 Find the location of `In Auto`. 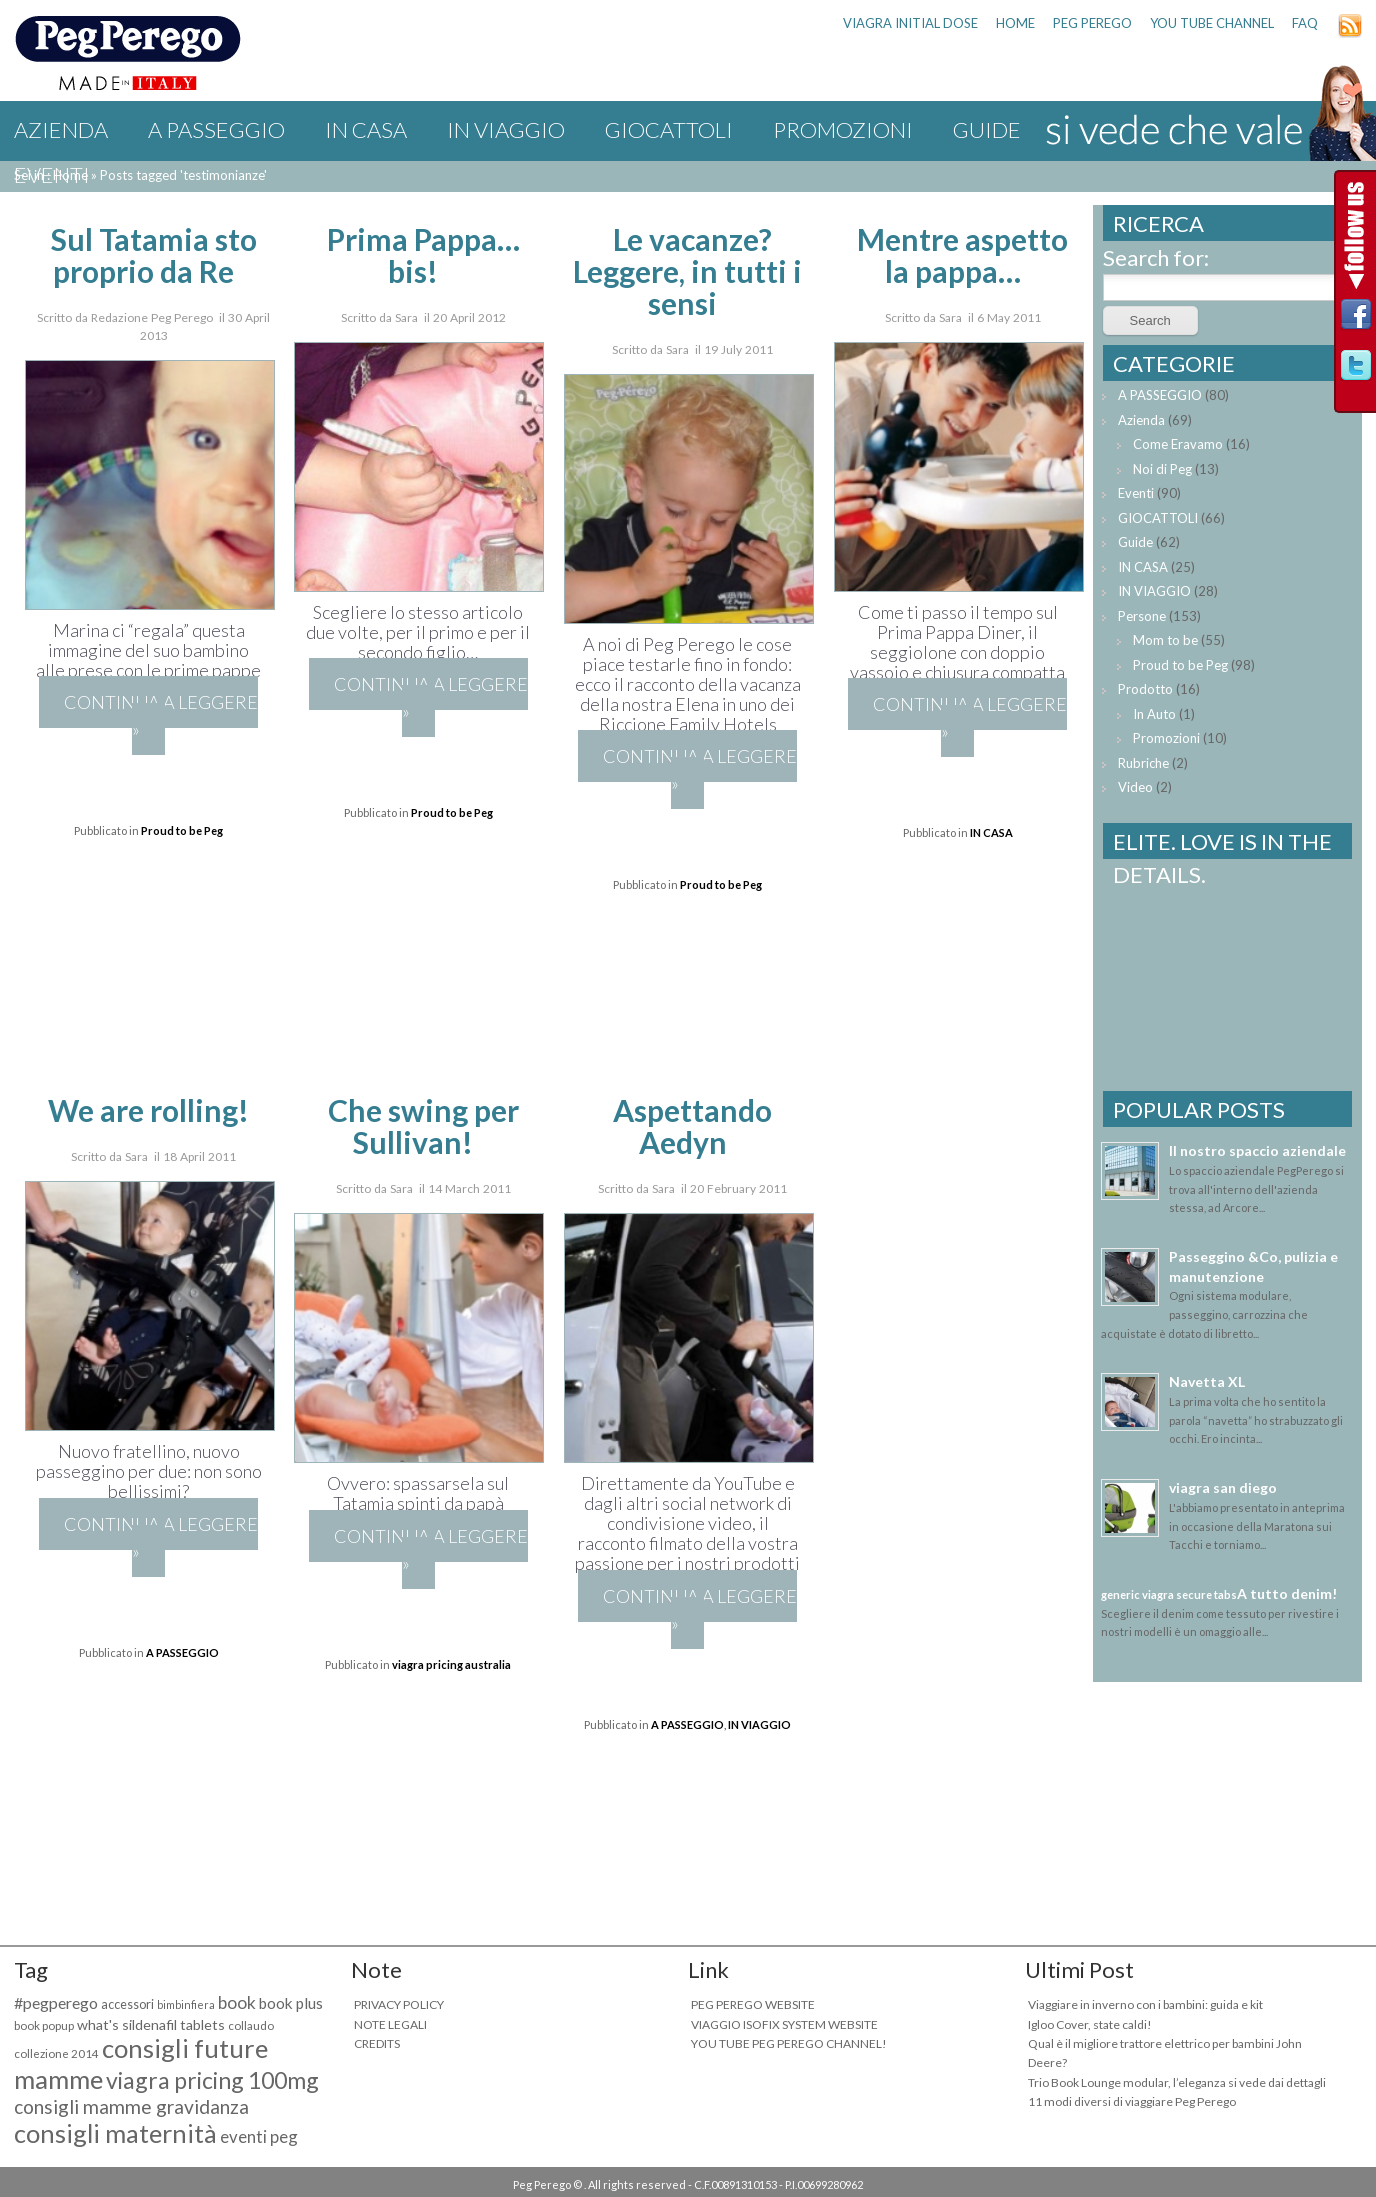

In Auto is located at coordinates (1154, 714).